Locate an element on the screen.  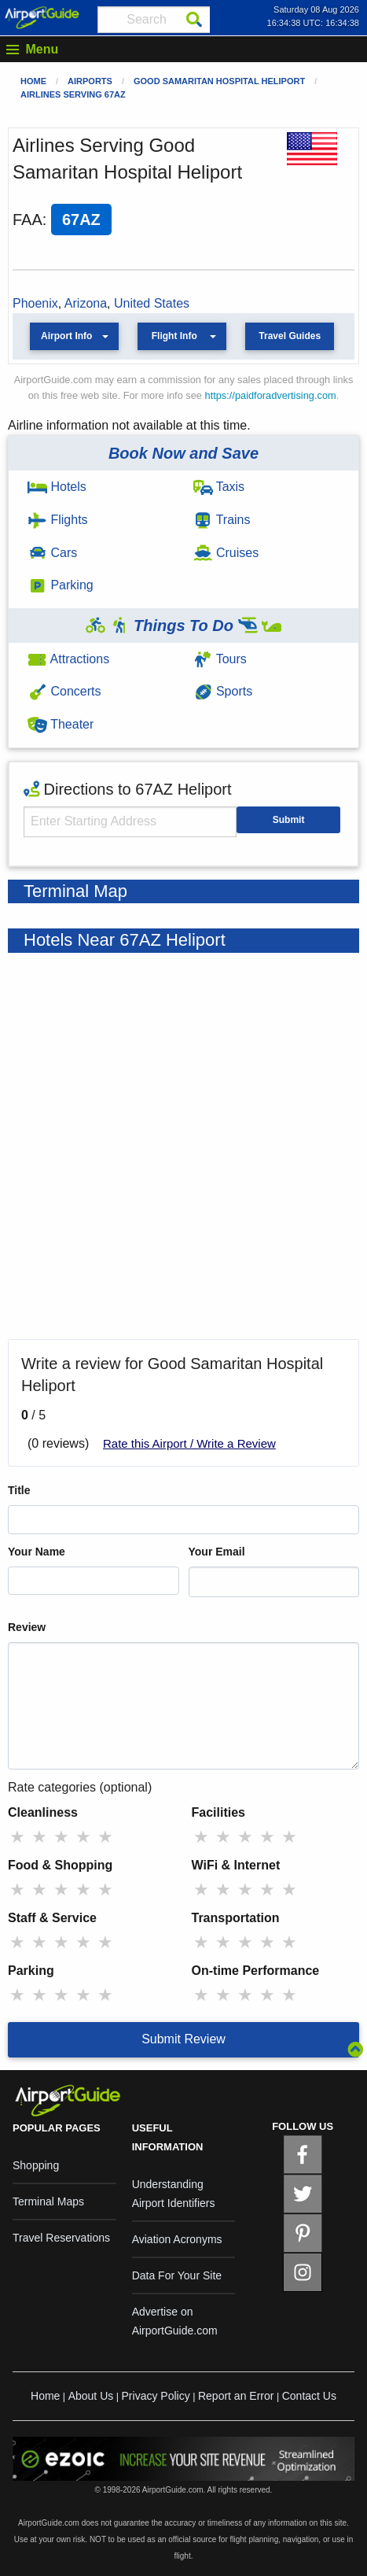
Sports is located at coordinates (223, 691).